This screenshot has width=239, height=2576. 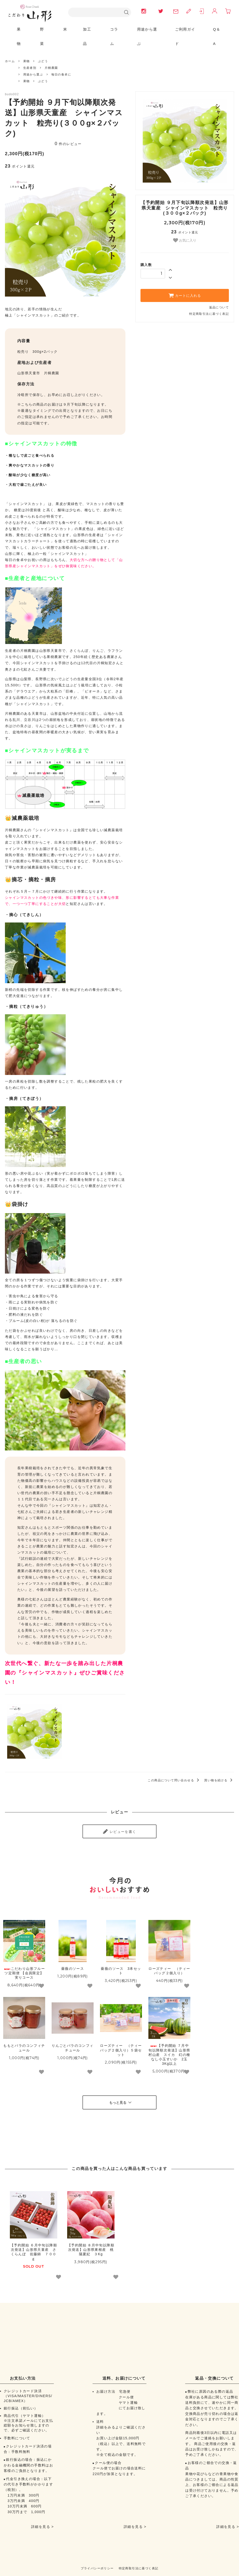 What do you see at coordinates (43, 61) in the screenshot?
I see `ぶどう` at bounding box center [43, 61].